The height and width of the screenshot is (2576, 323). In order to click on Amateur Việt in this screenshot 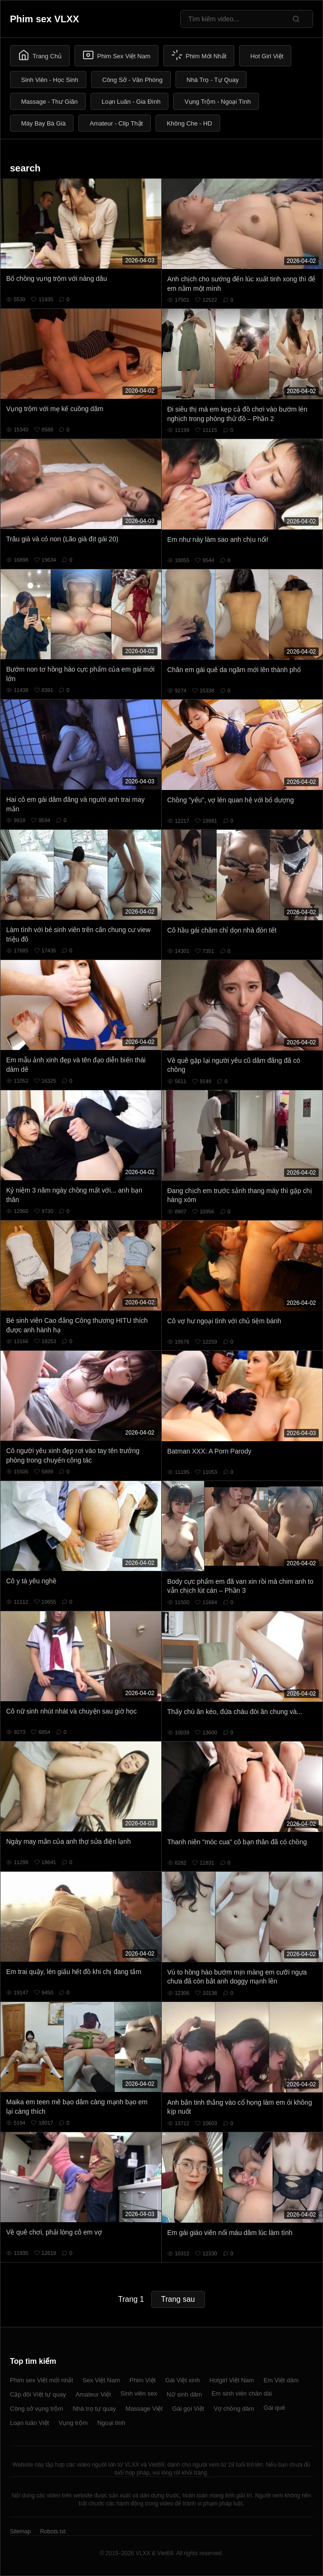, I will do `click(93, 2394)`.